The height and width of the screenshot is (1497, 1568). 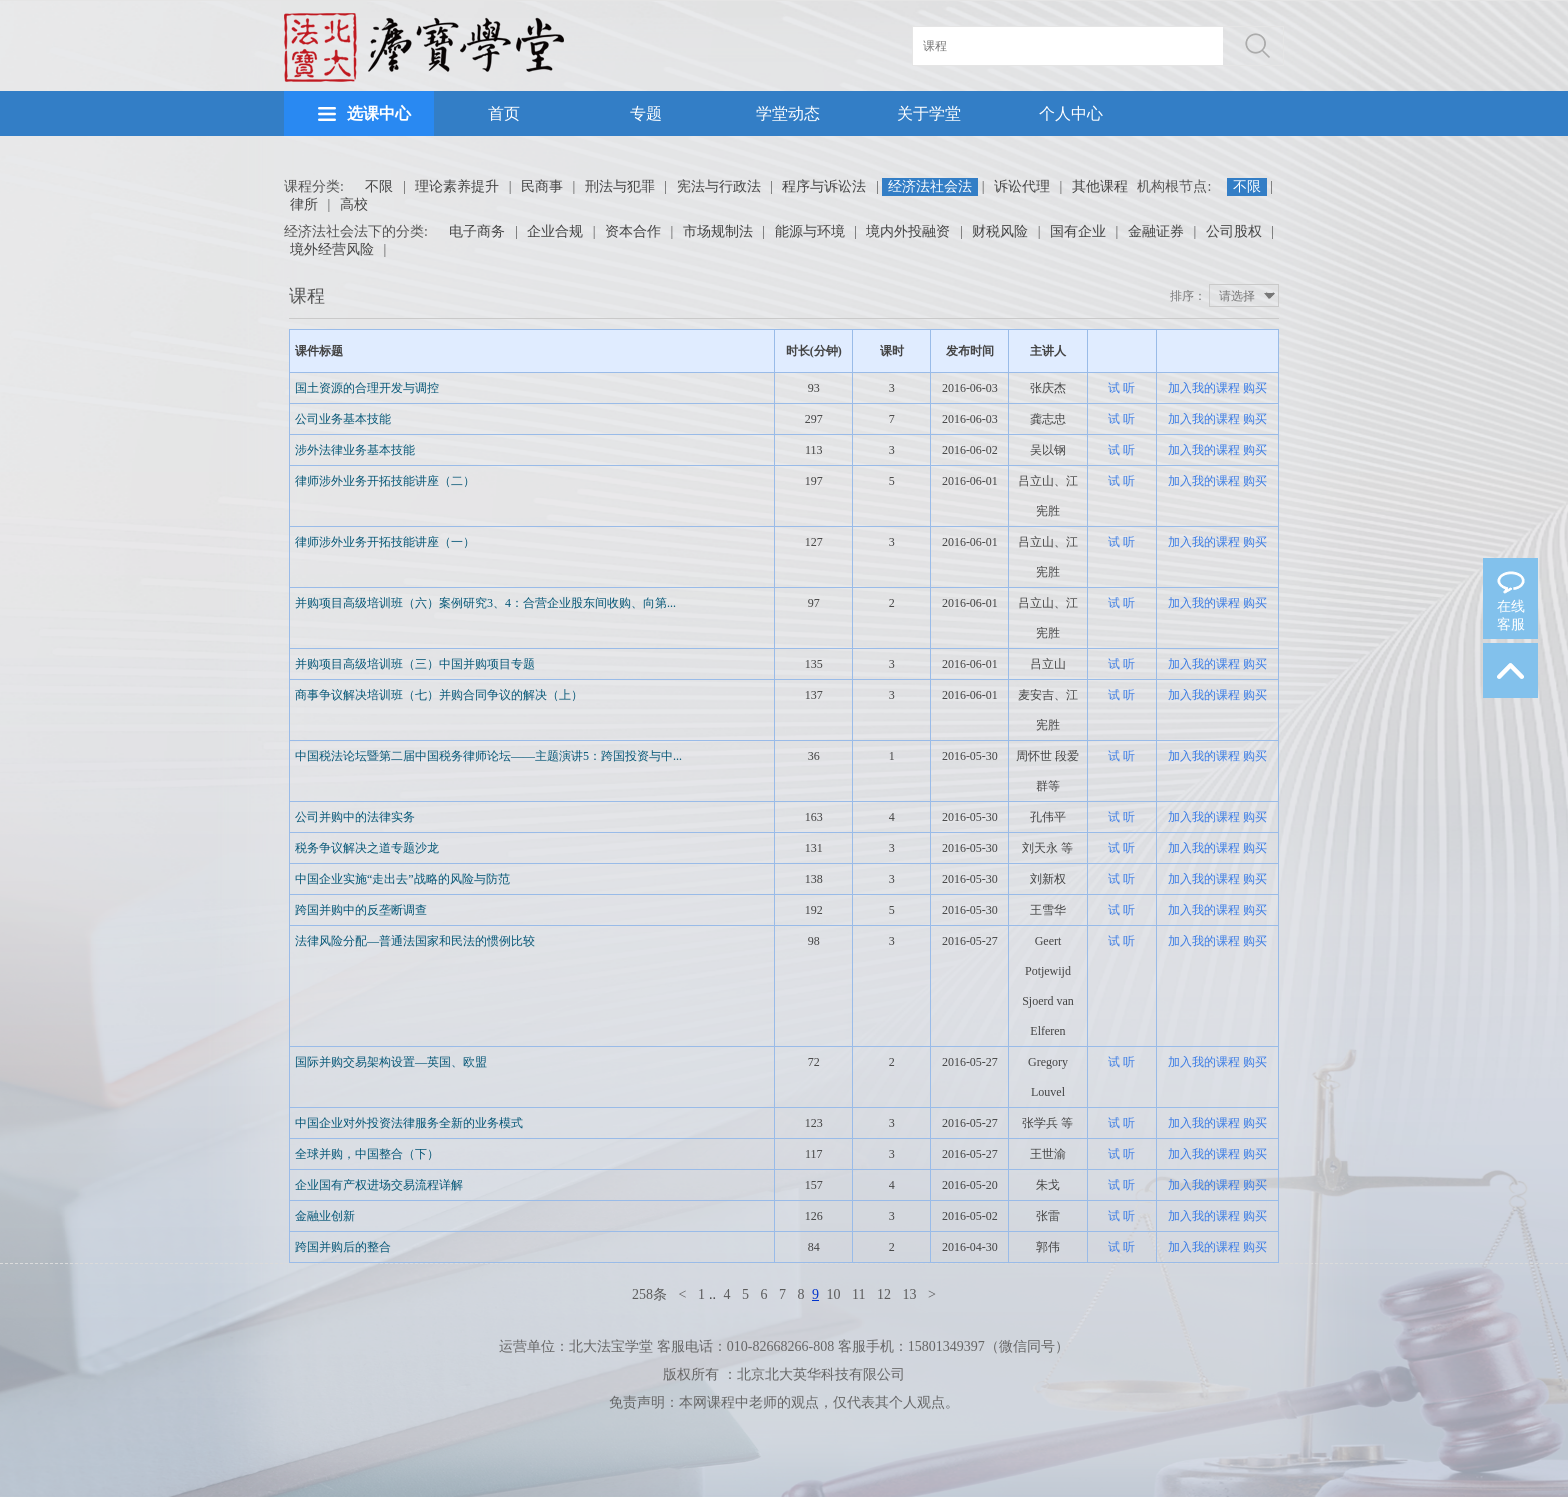 What do you see at coordinates (304, 204) in the screenshot?
I see `律所` at bounding box center [304, 204].